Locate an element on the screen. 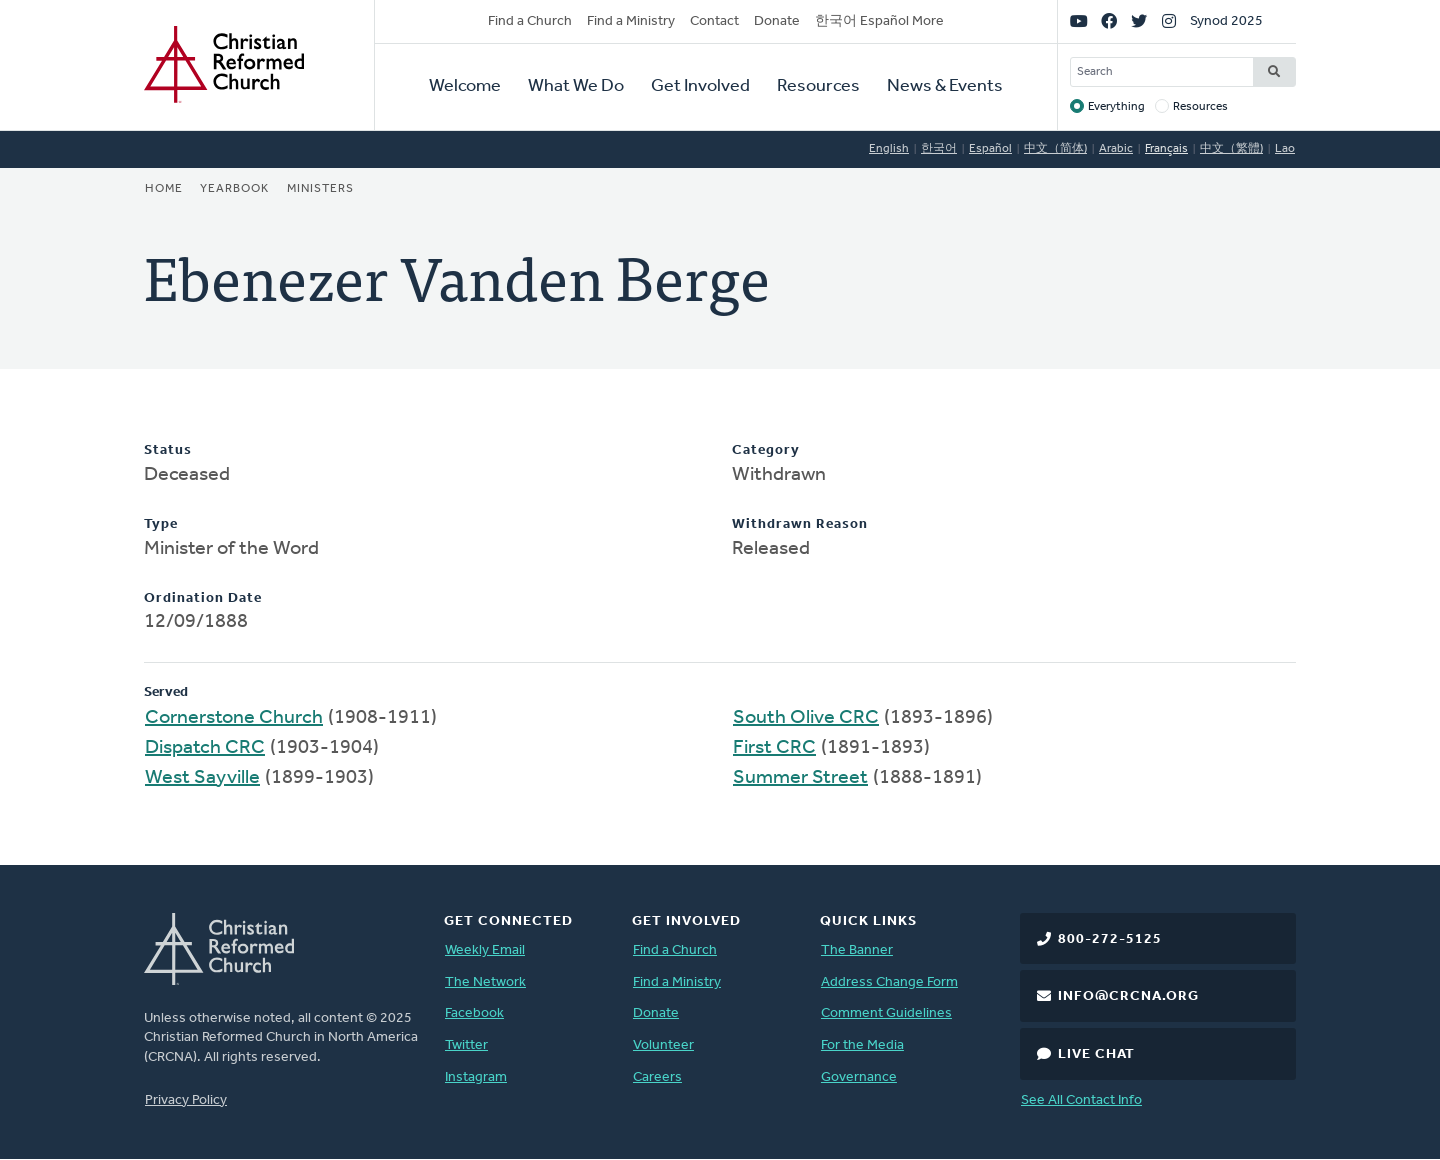 The height and width of the screenshot is (1160, 1440). Address Change Form is located at coordinates (889, 982).